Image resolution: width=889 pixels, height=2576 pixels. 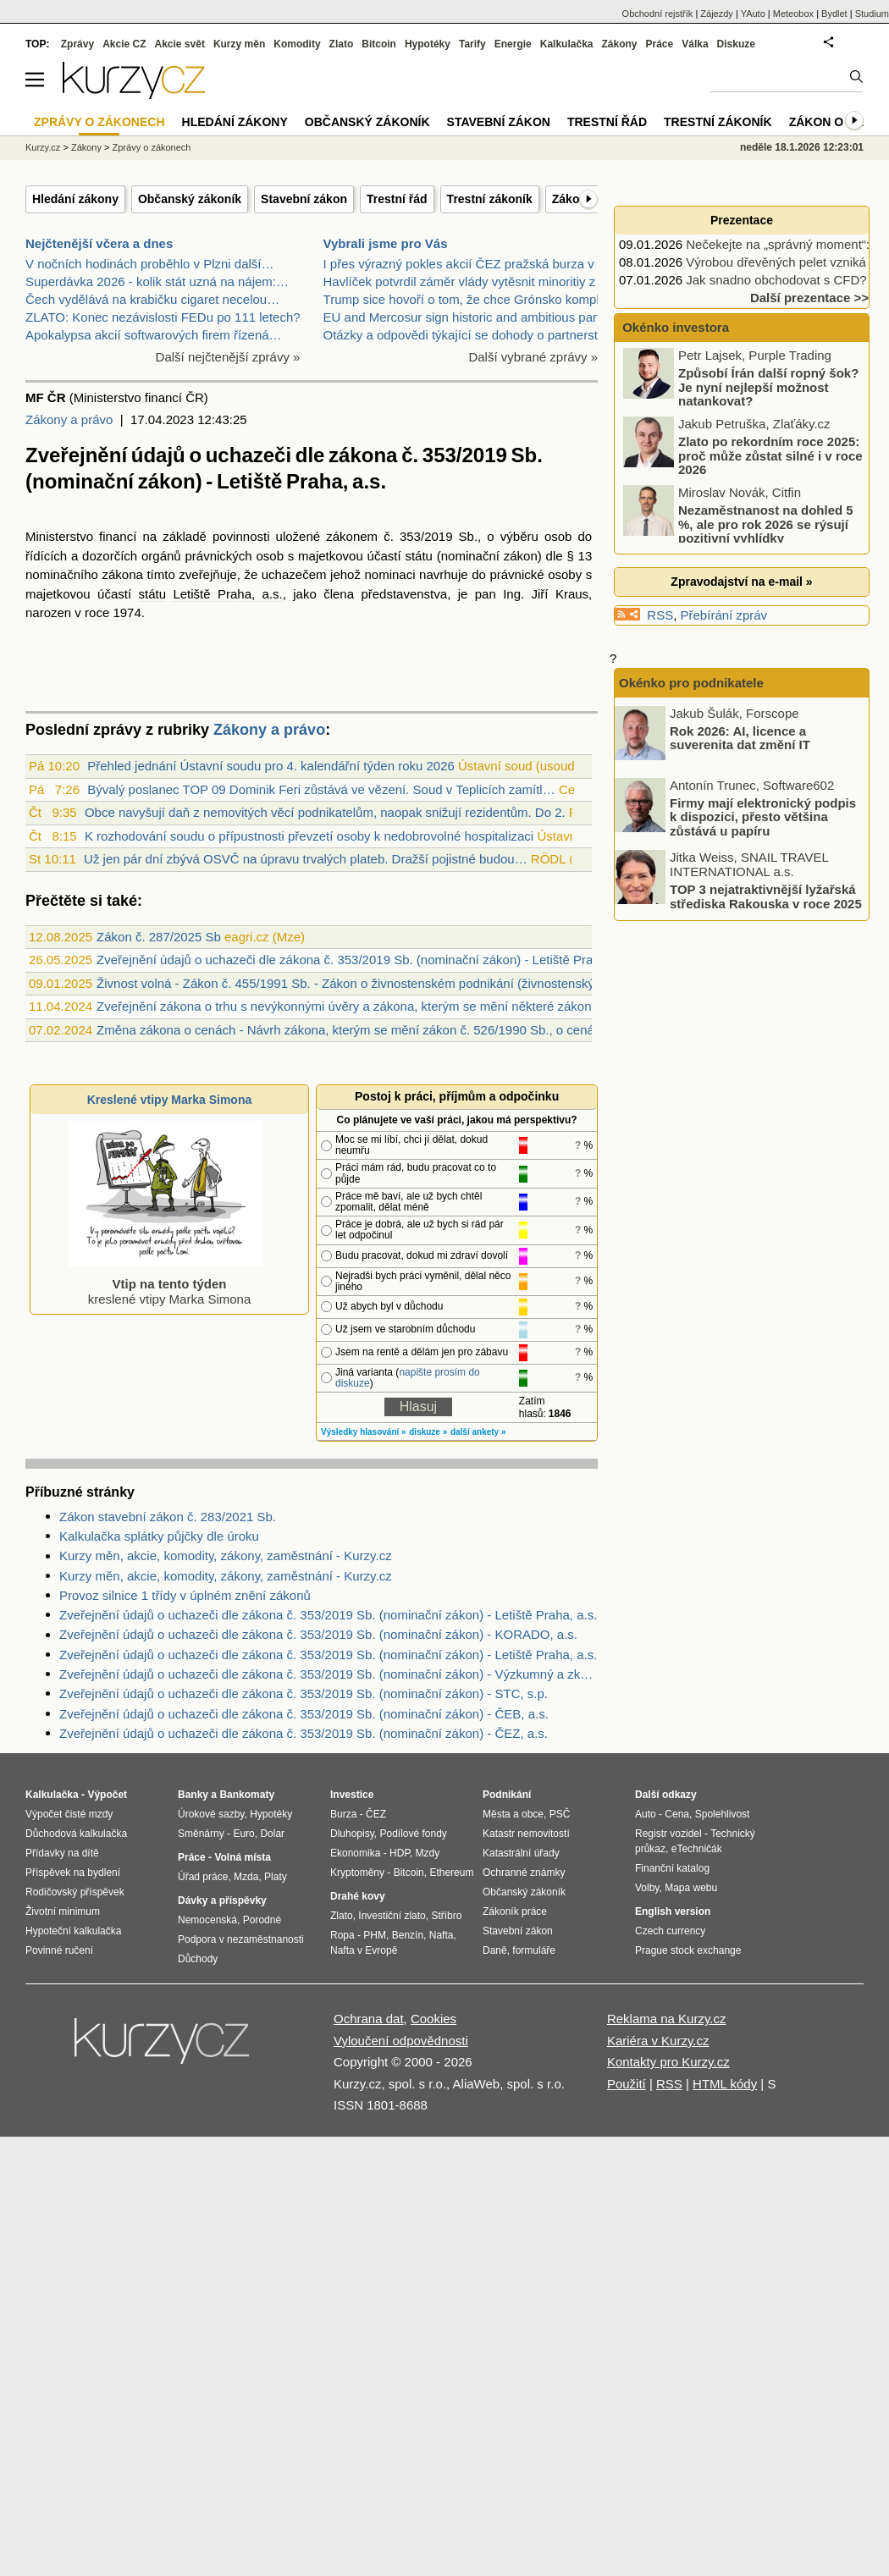 I want to click on Auto, so click(x=645, y=1814).